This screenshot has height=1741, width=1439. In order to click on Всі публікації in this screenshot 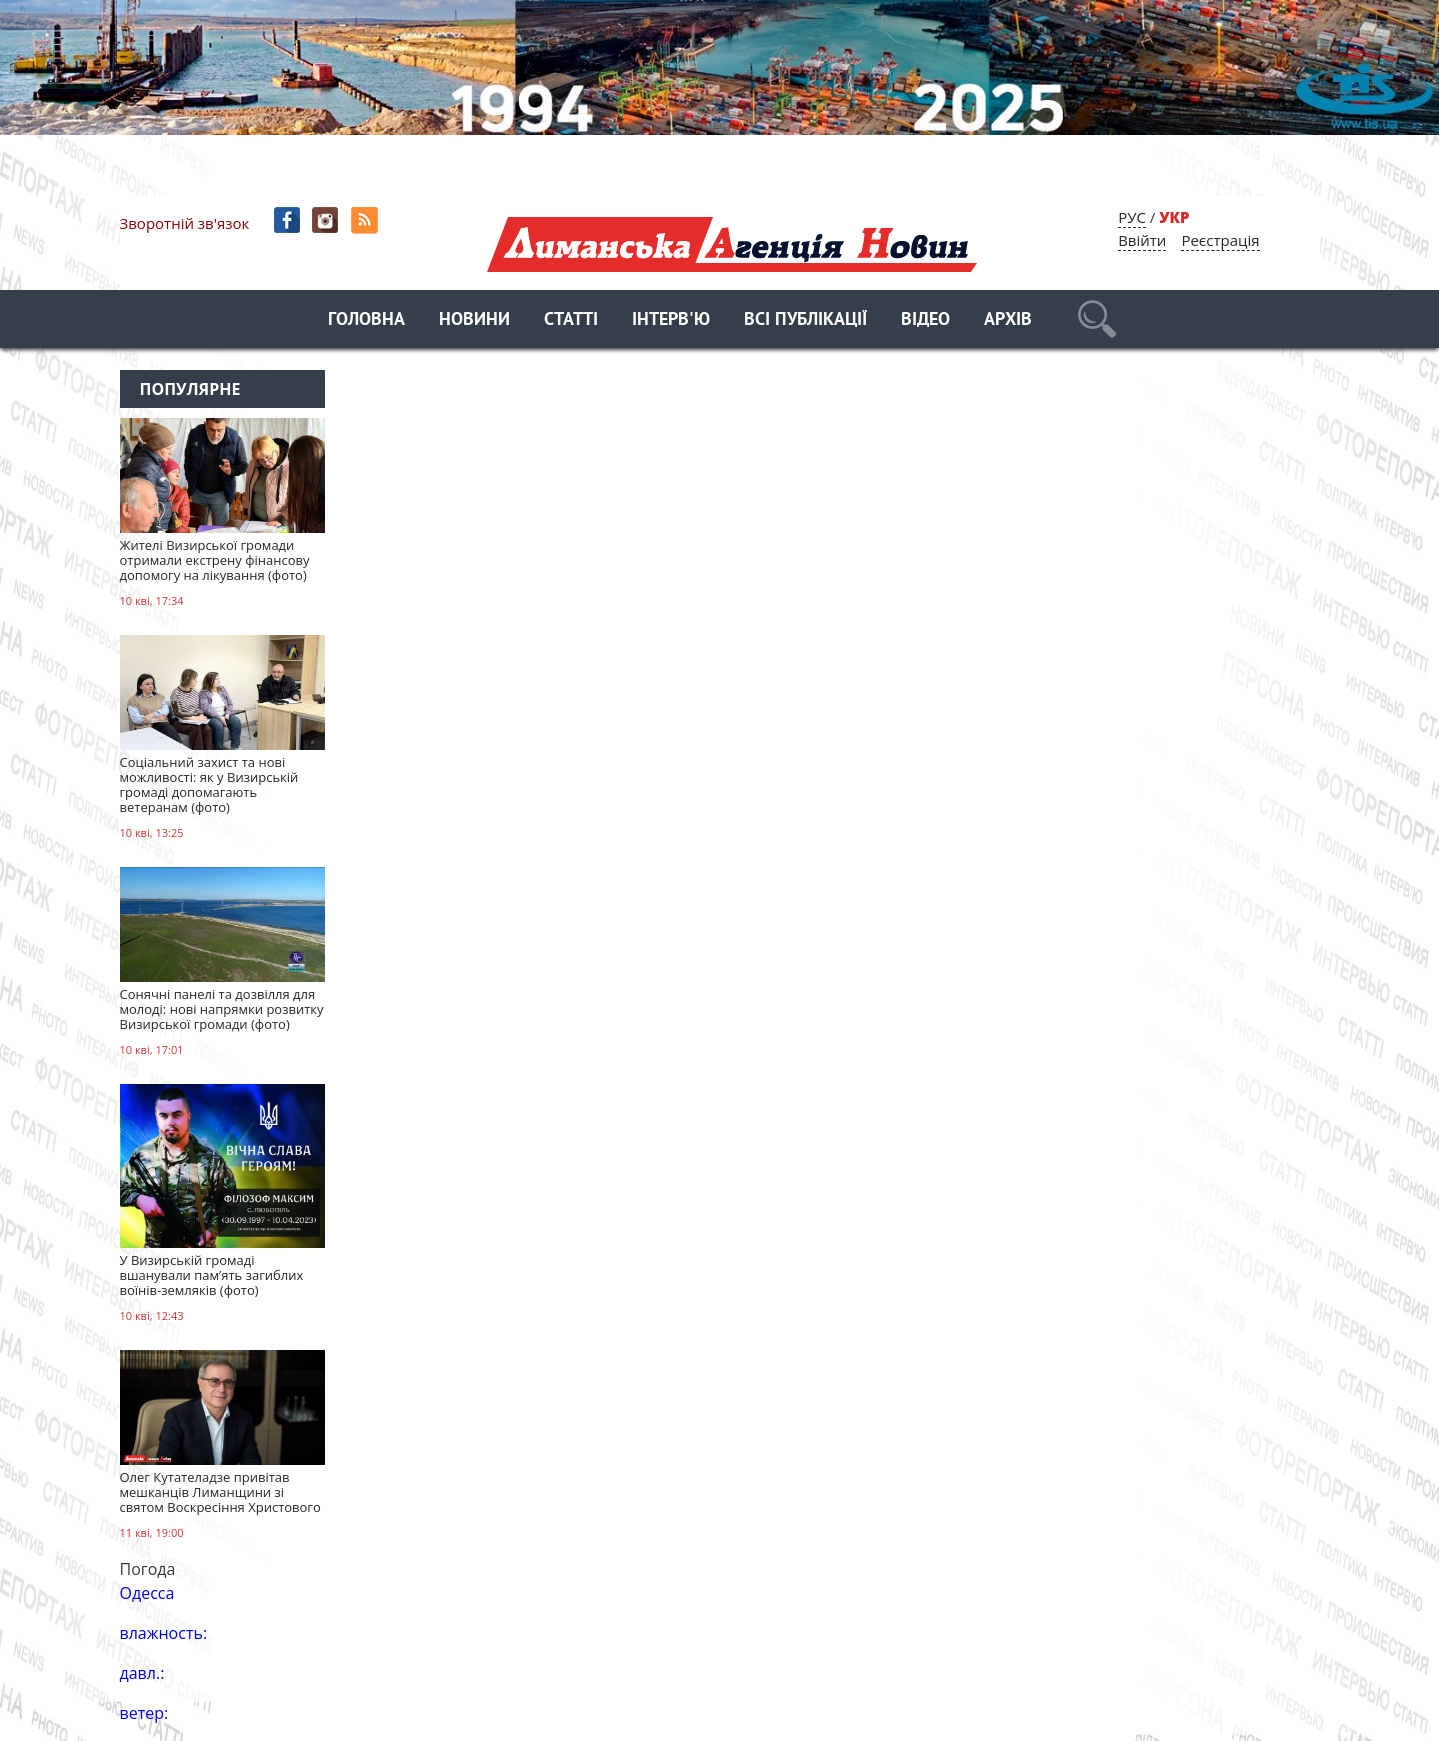, I will do `click(805, 320)`.